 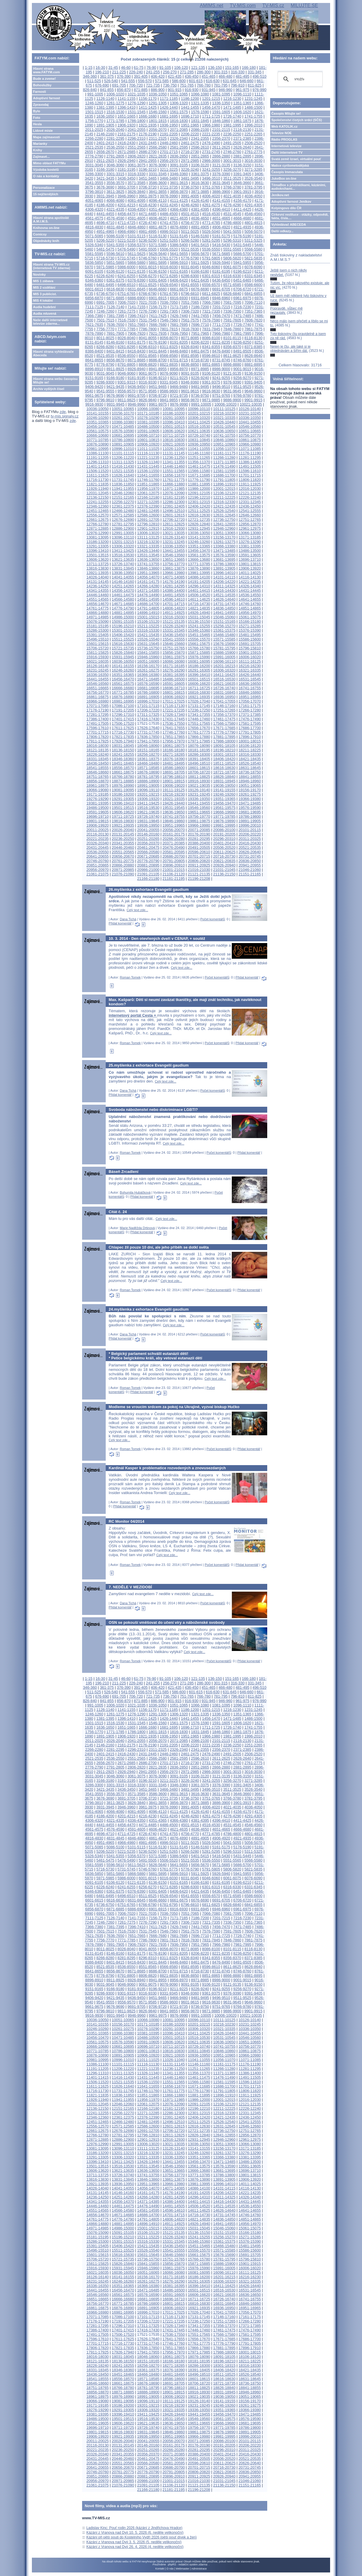 What do you see at coordinates (250, 652) in the screenshot?
I see `15901-15915` at bounding box center [250, 652].